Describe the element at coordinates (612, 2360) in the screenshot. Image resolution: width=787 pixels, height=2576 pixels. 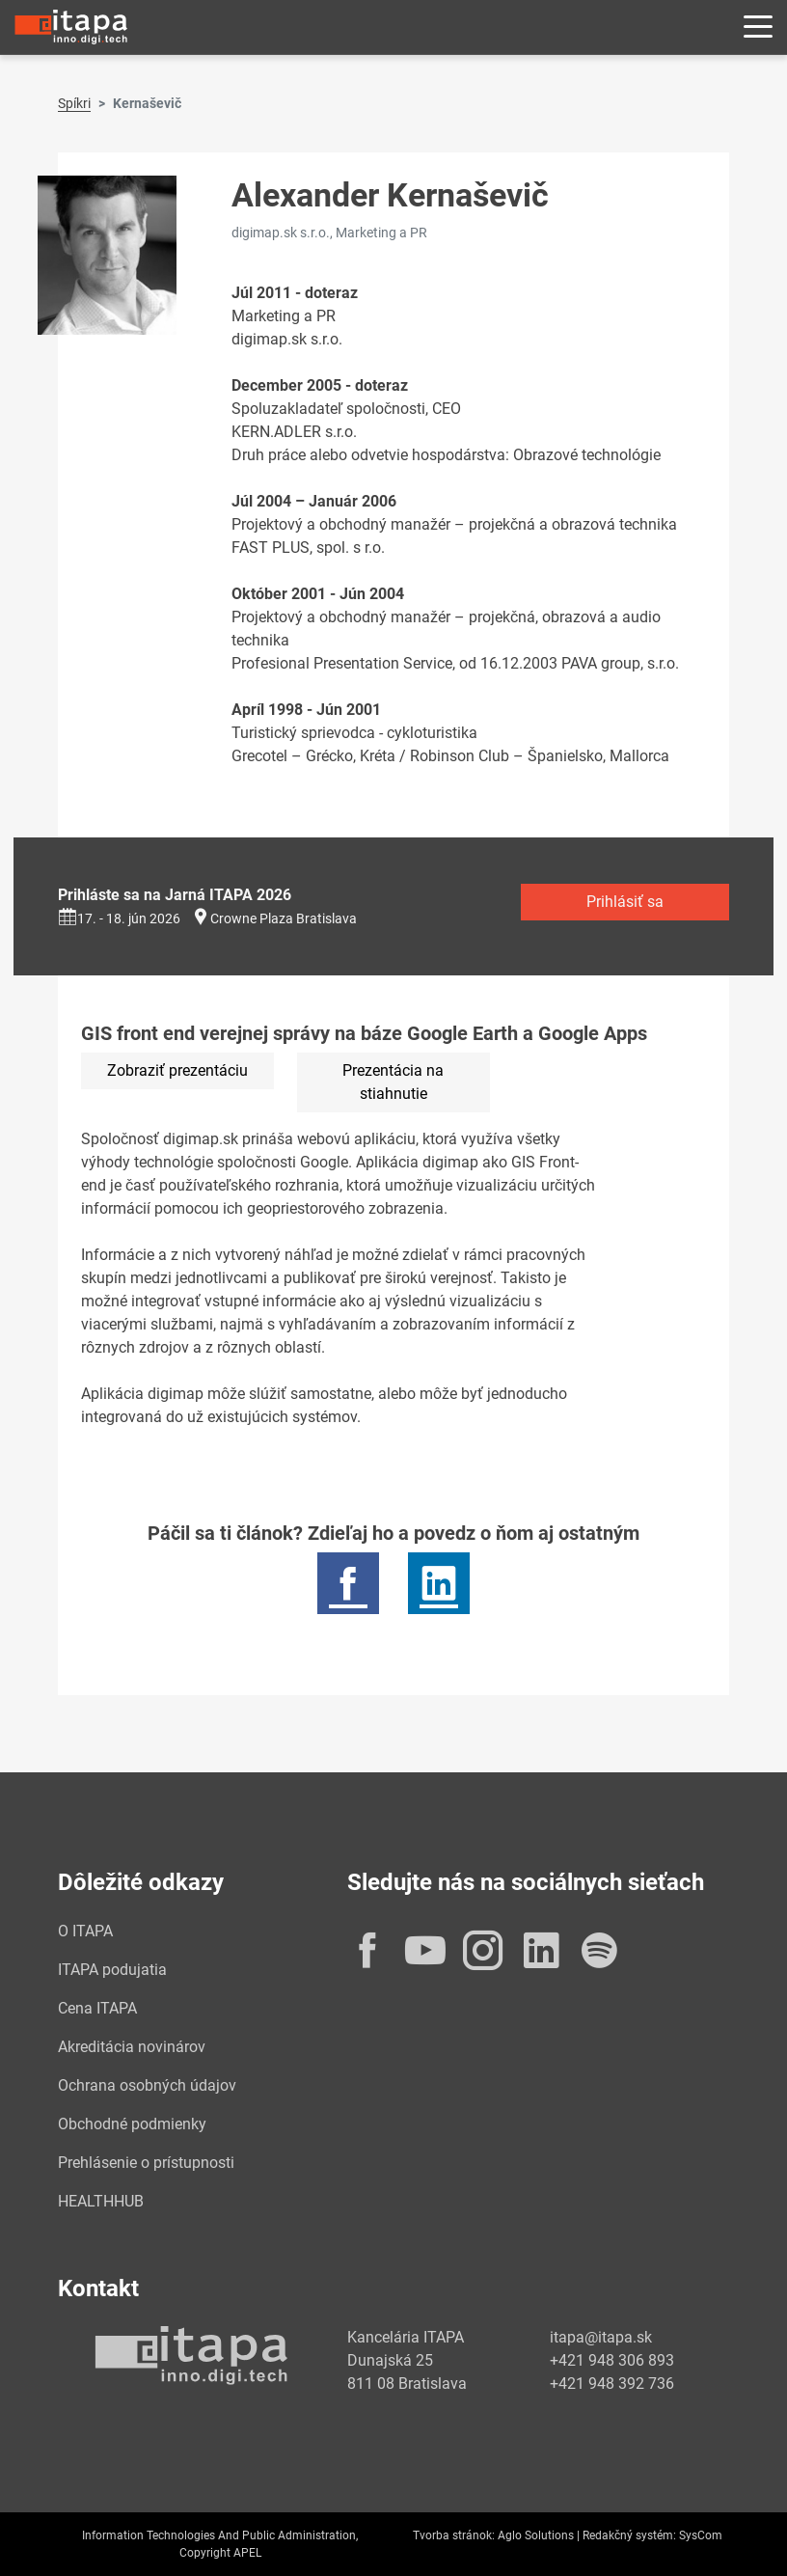
I see `+421 948 306 893` at that location.